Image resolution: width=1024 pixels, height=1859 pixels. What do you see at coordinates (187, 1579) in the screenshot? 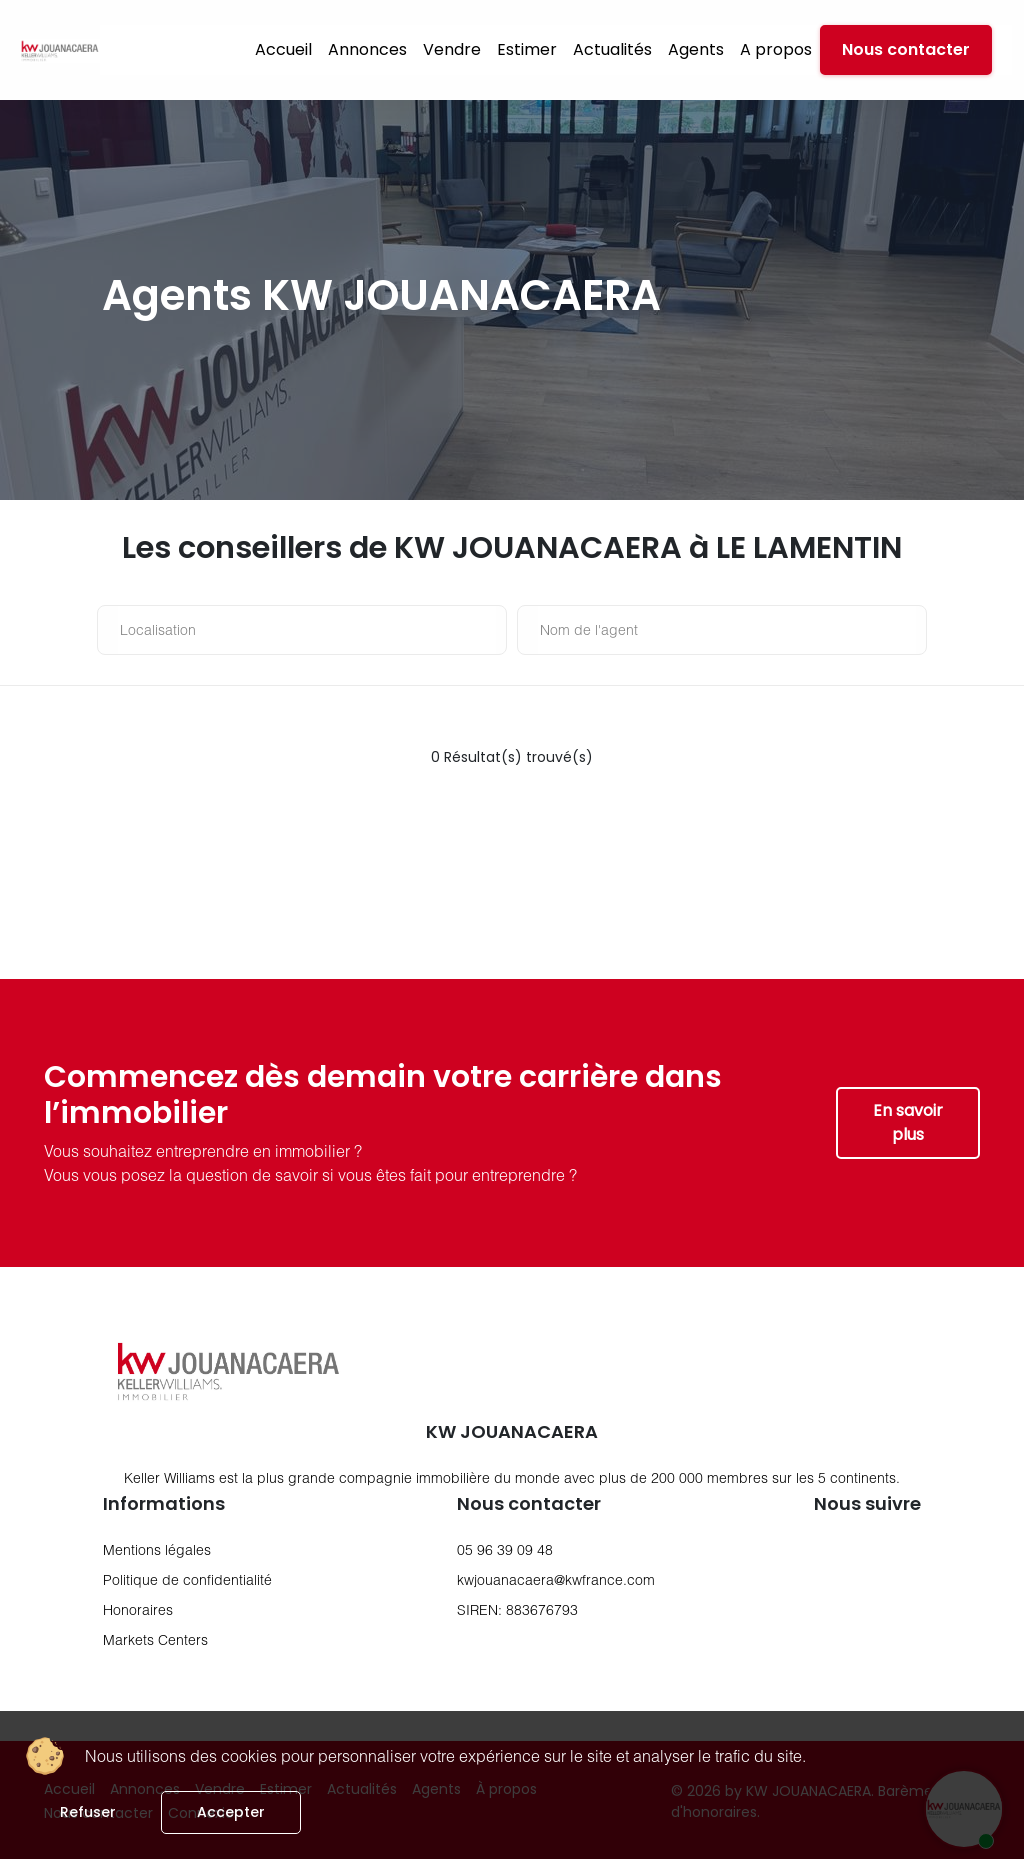
I see `Politique de confidentialité` at bounding box center [187, 1579].